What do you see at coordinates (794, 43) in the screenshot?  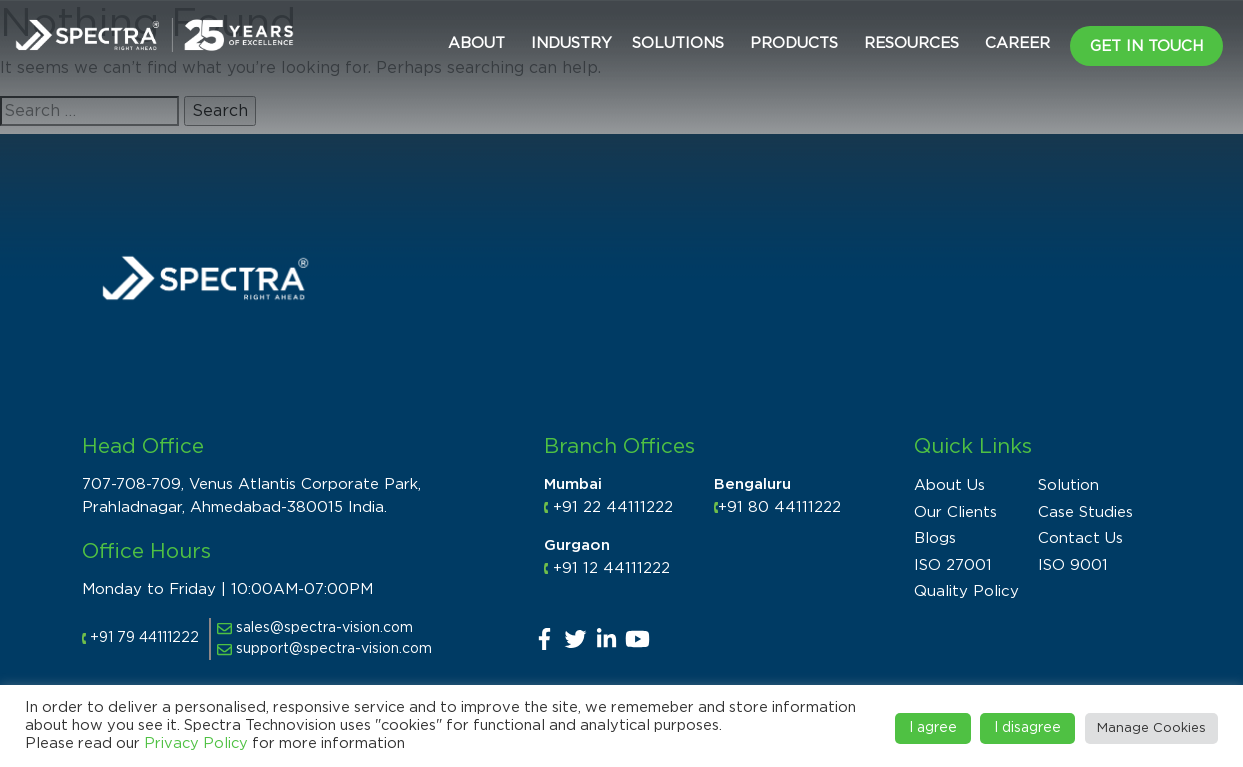 I see `Products [button]` at bounding box center [794, 43].